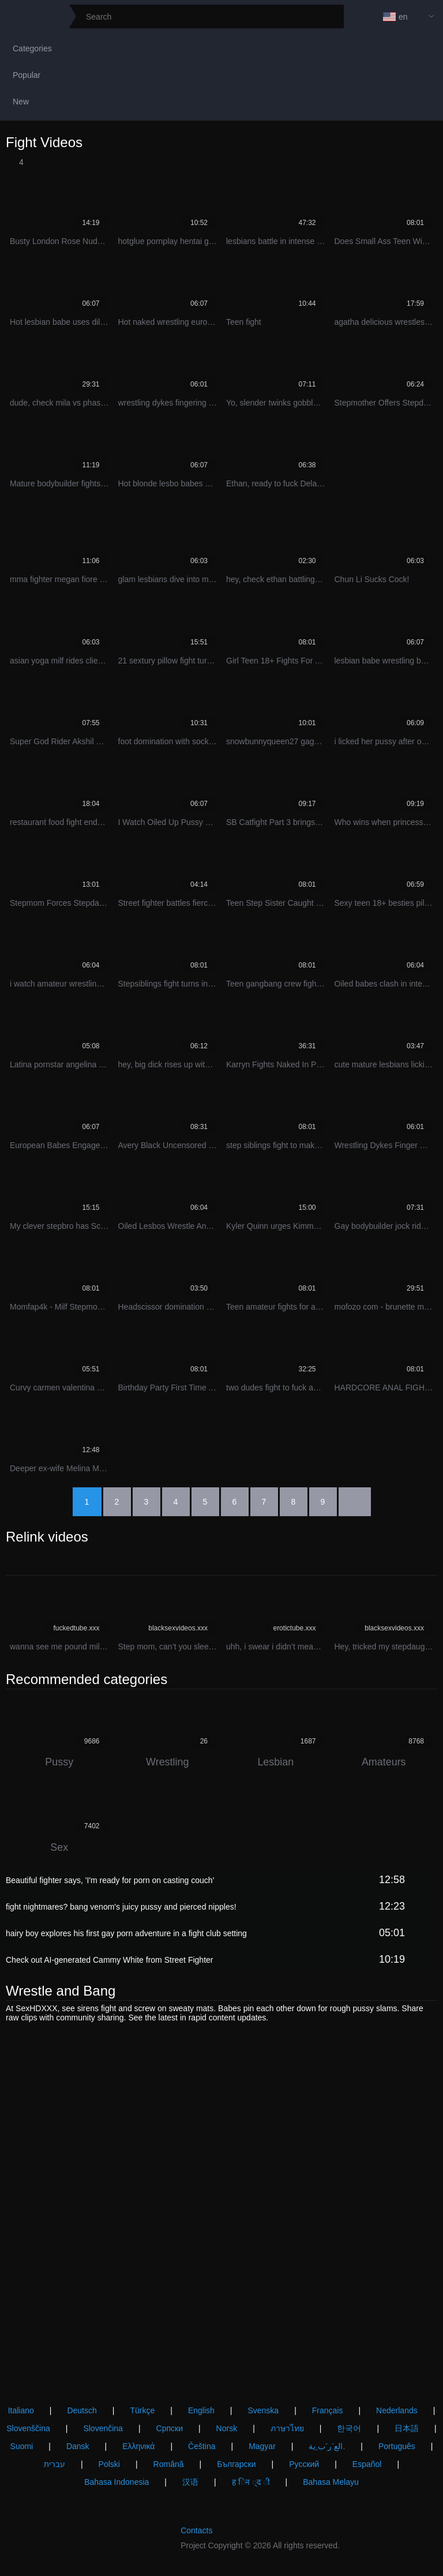 Image resolution: width=443 pixels, height=2576 pixels. Describe the element at coordinates (168, 2464) in the screenshot. I see `Română` at that location.